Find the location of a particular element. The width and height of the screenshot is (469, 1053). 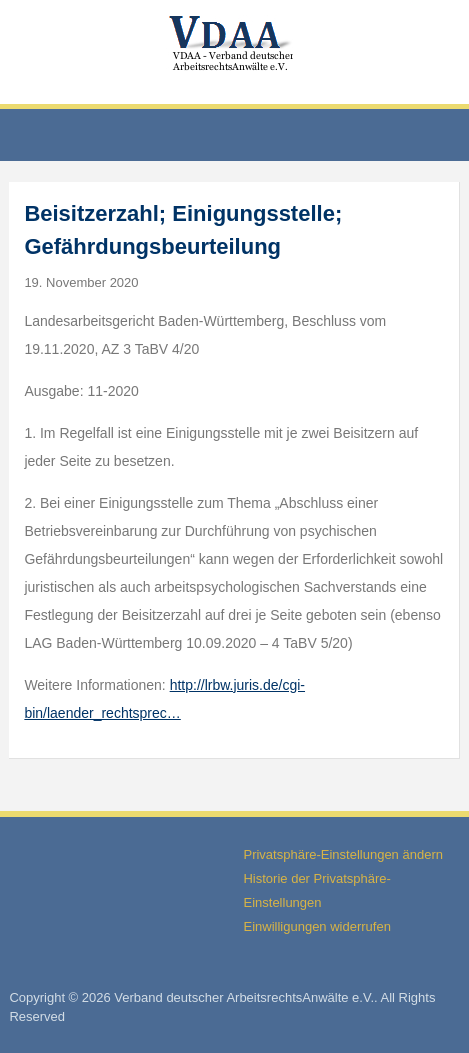

Privatsphäre-Einstellungen ändern [button] is located at coordinates (342, 854).